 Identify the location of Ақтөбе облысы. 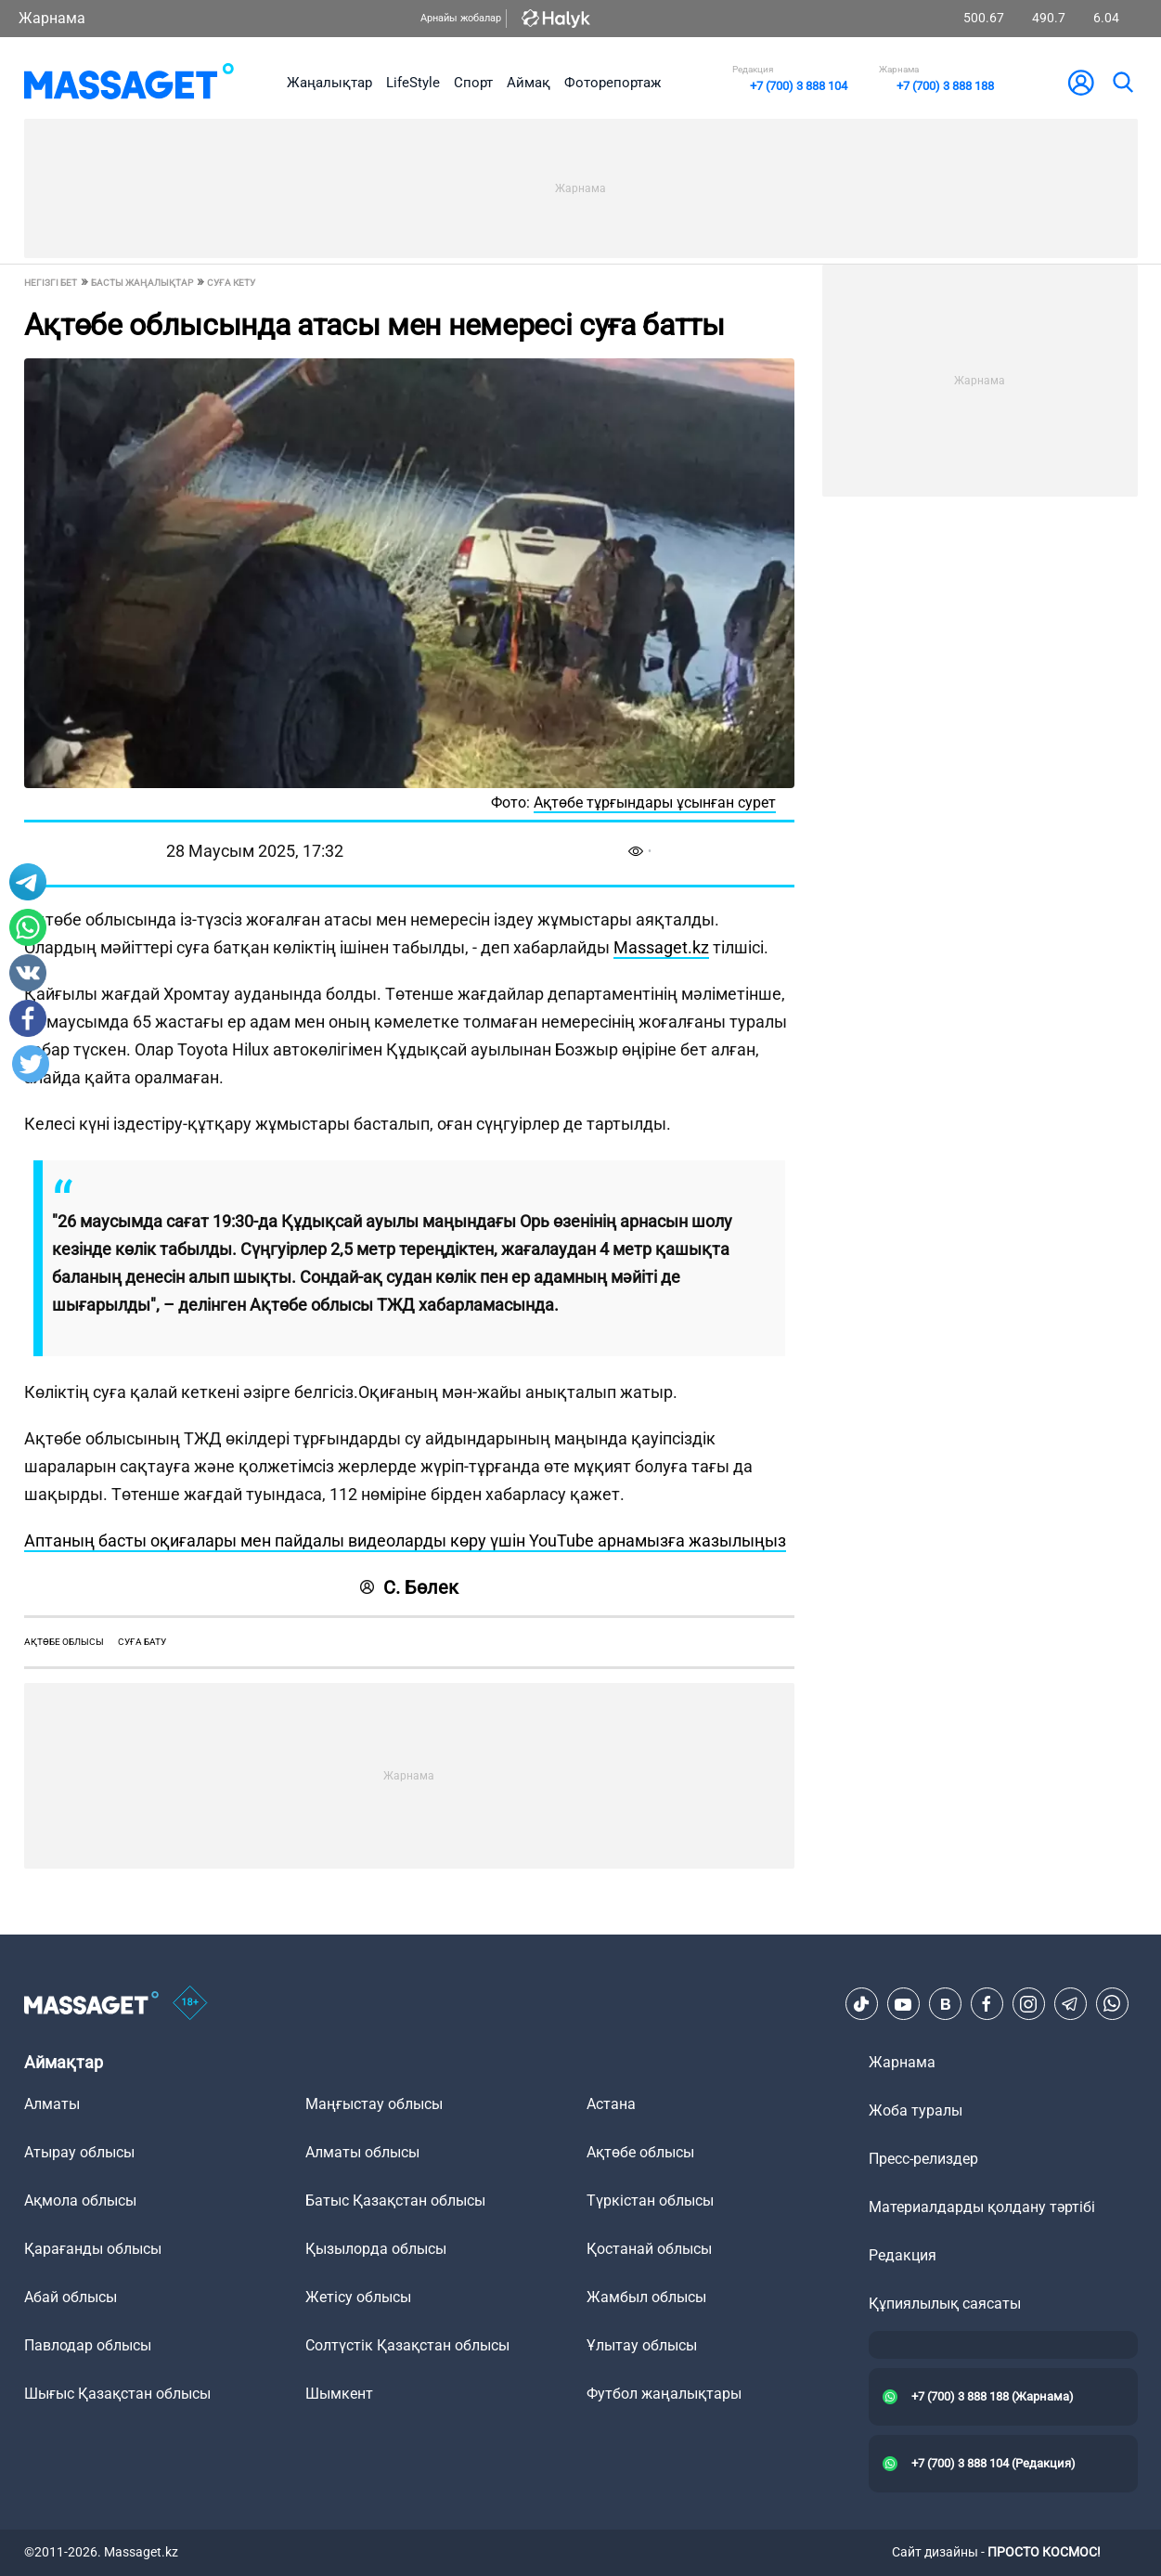
(64, 1642).